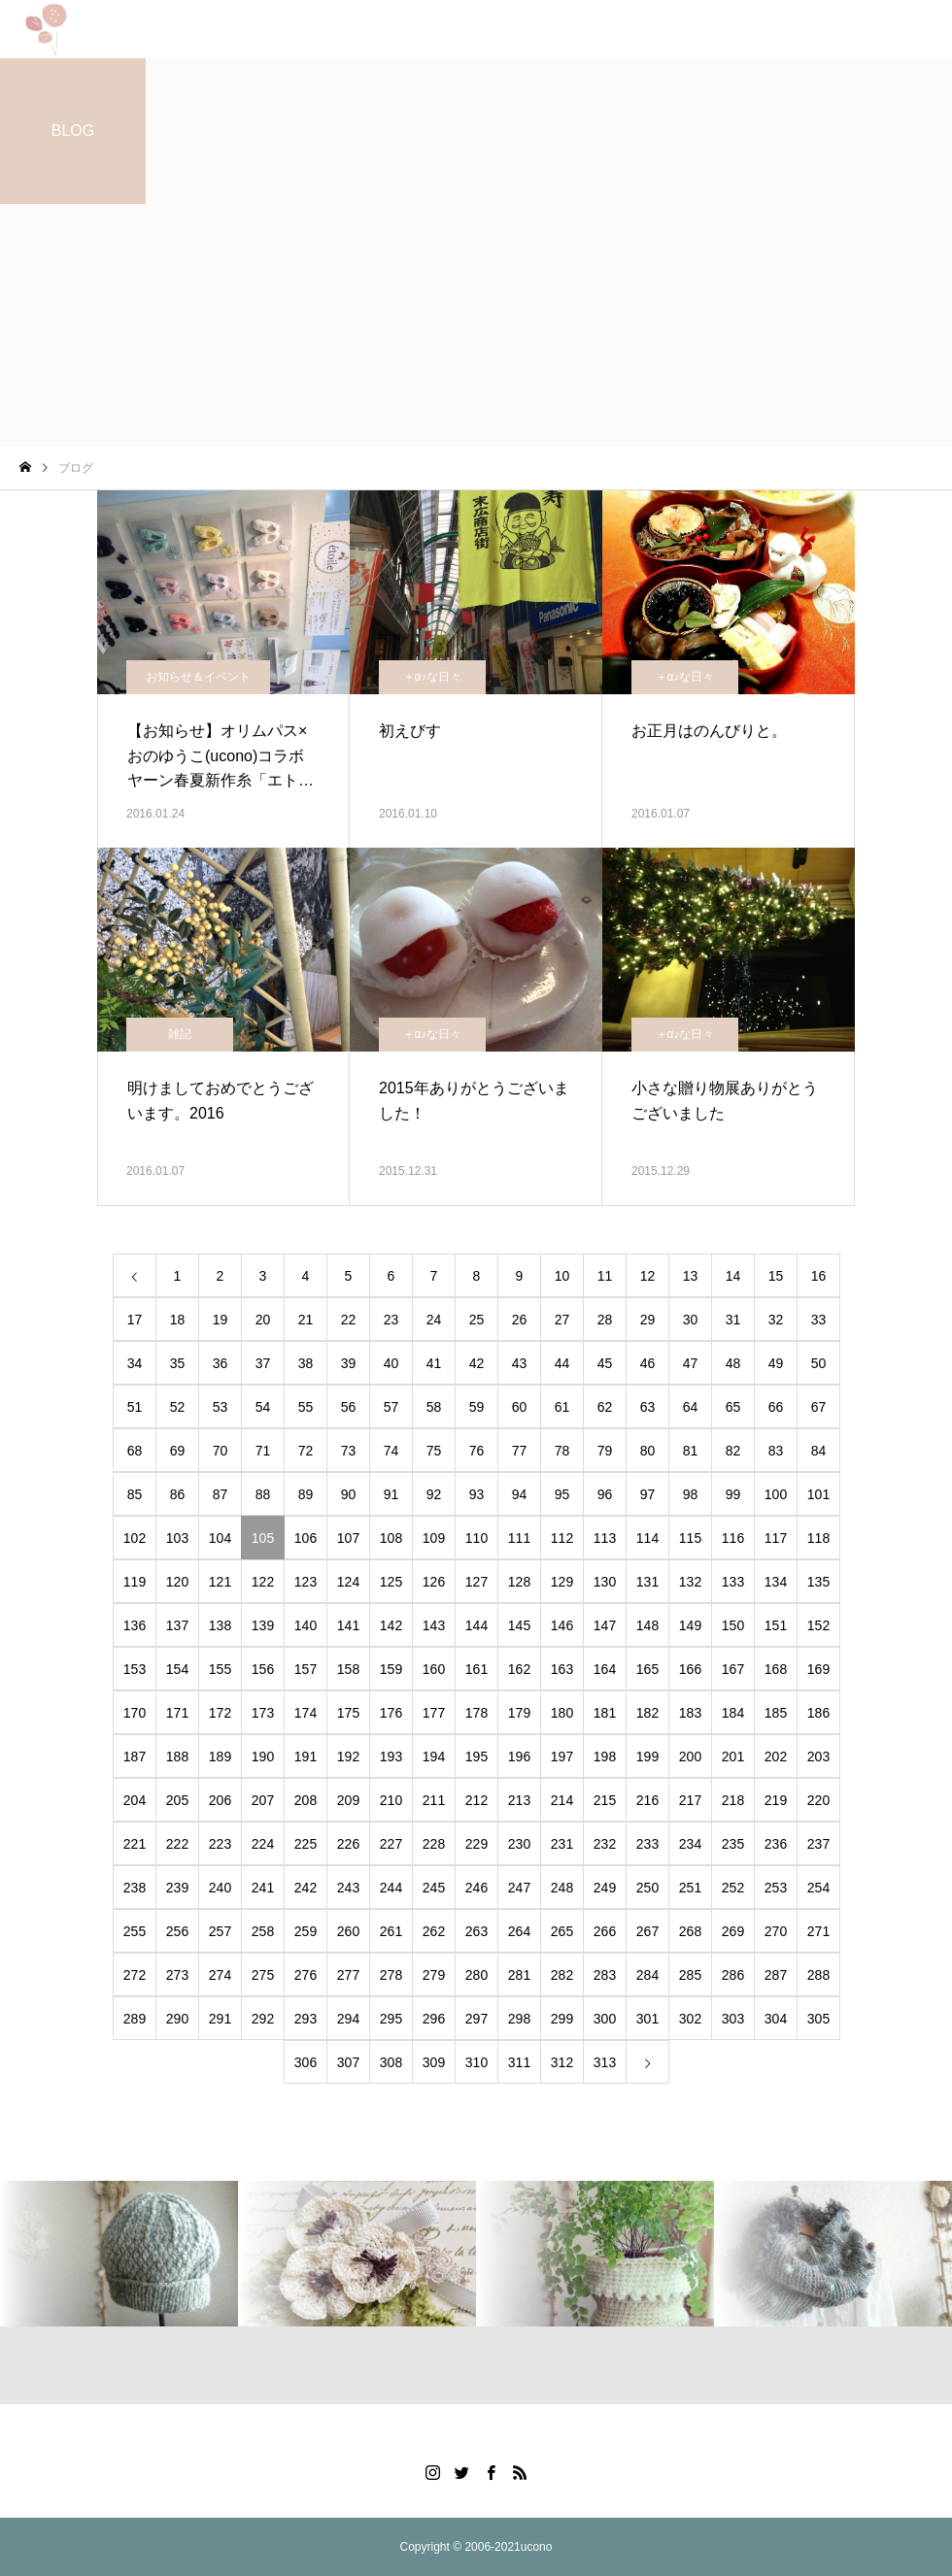  What do you see at coordinates (519, 1669) in the screenshot?
I see `162` at bounding box center [519, 1669].